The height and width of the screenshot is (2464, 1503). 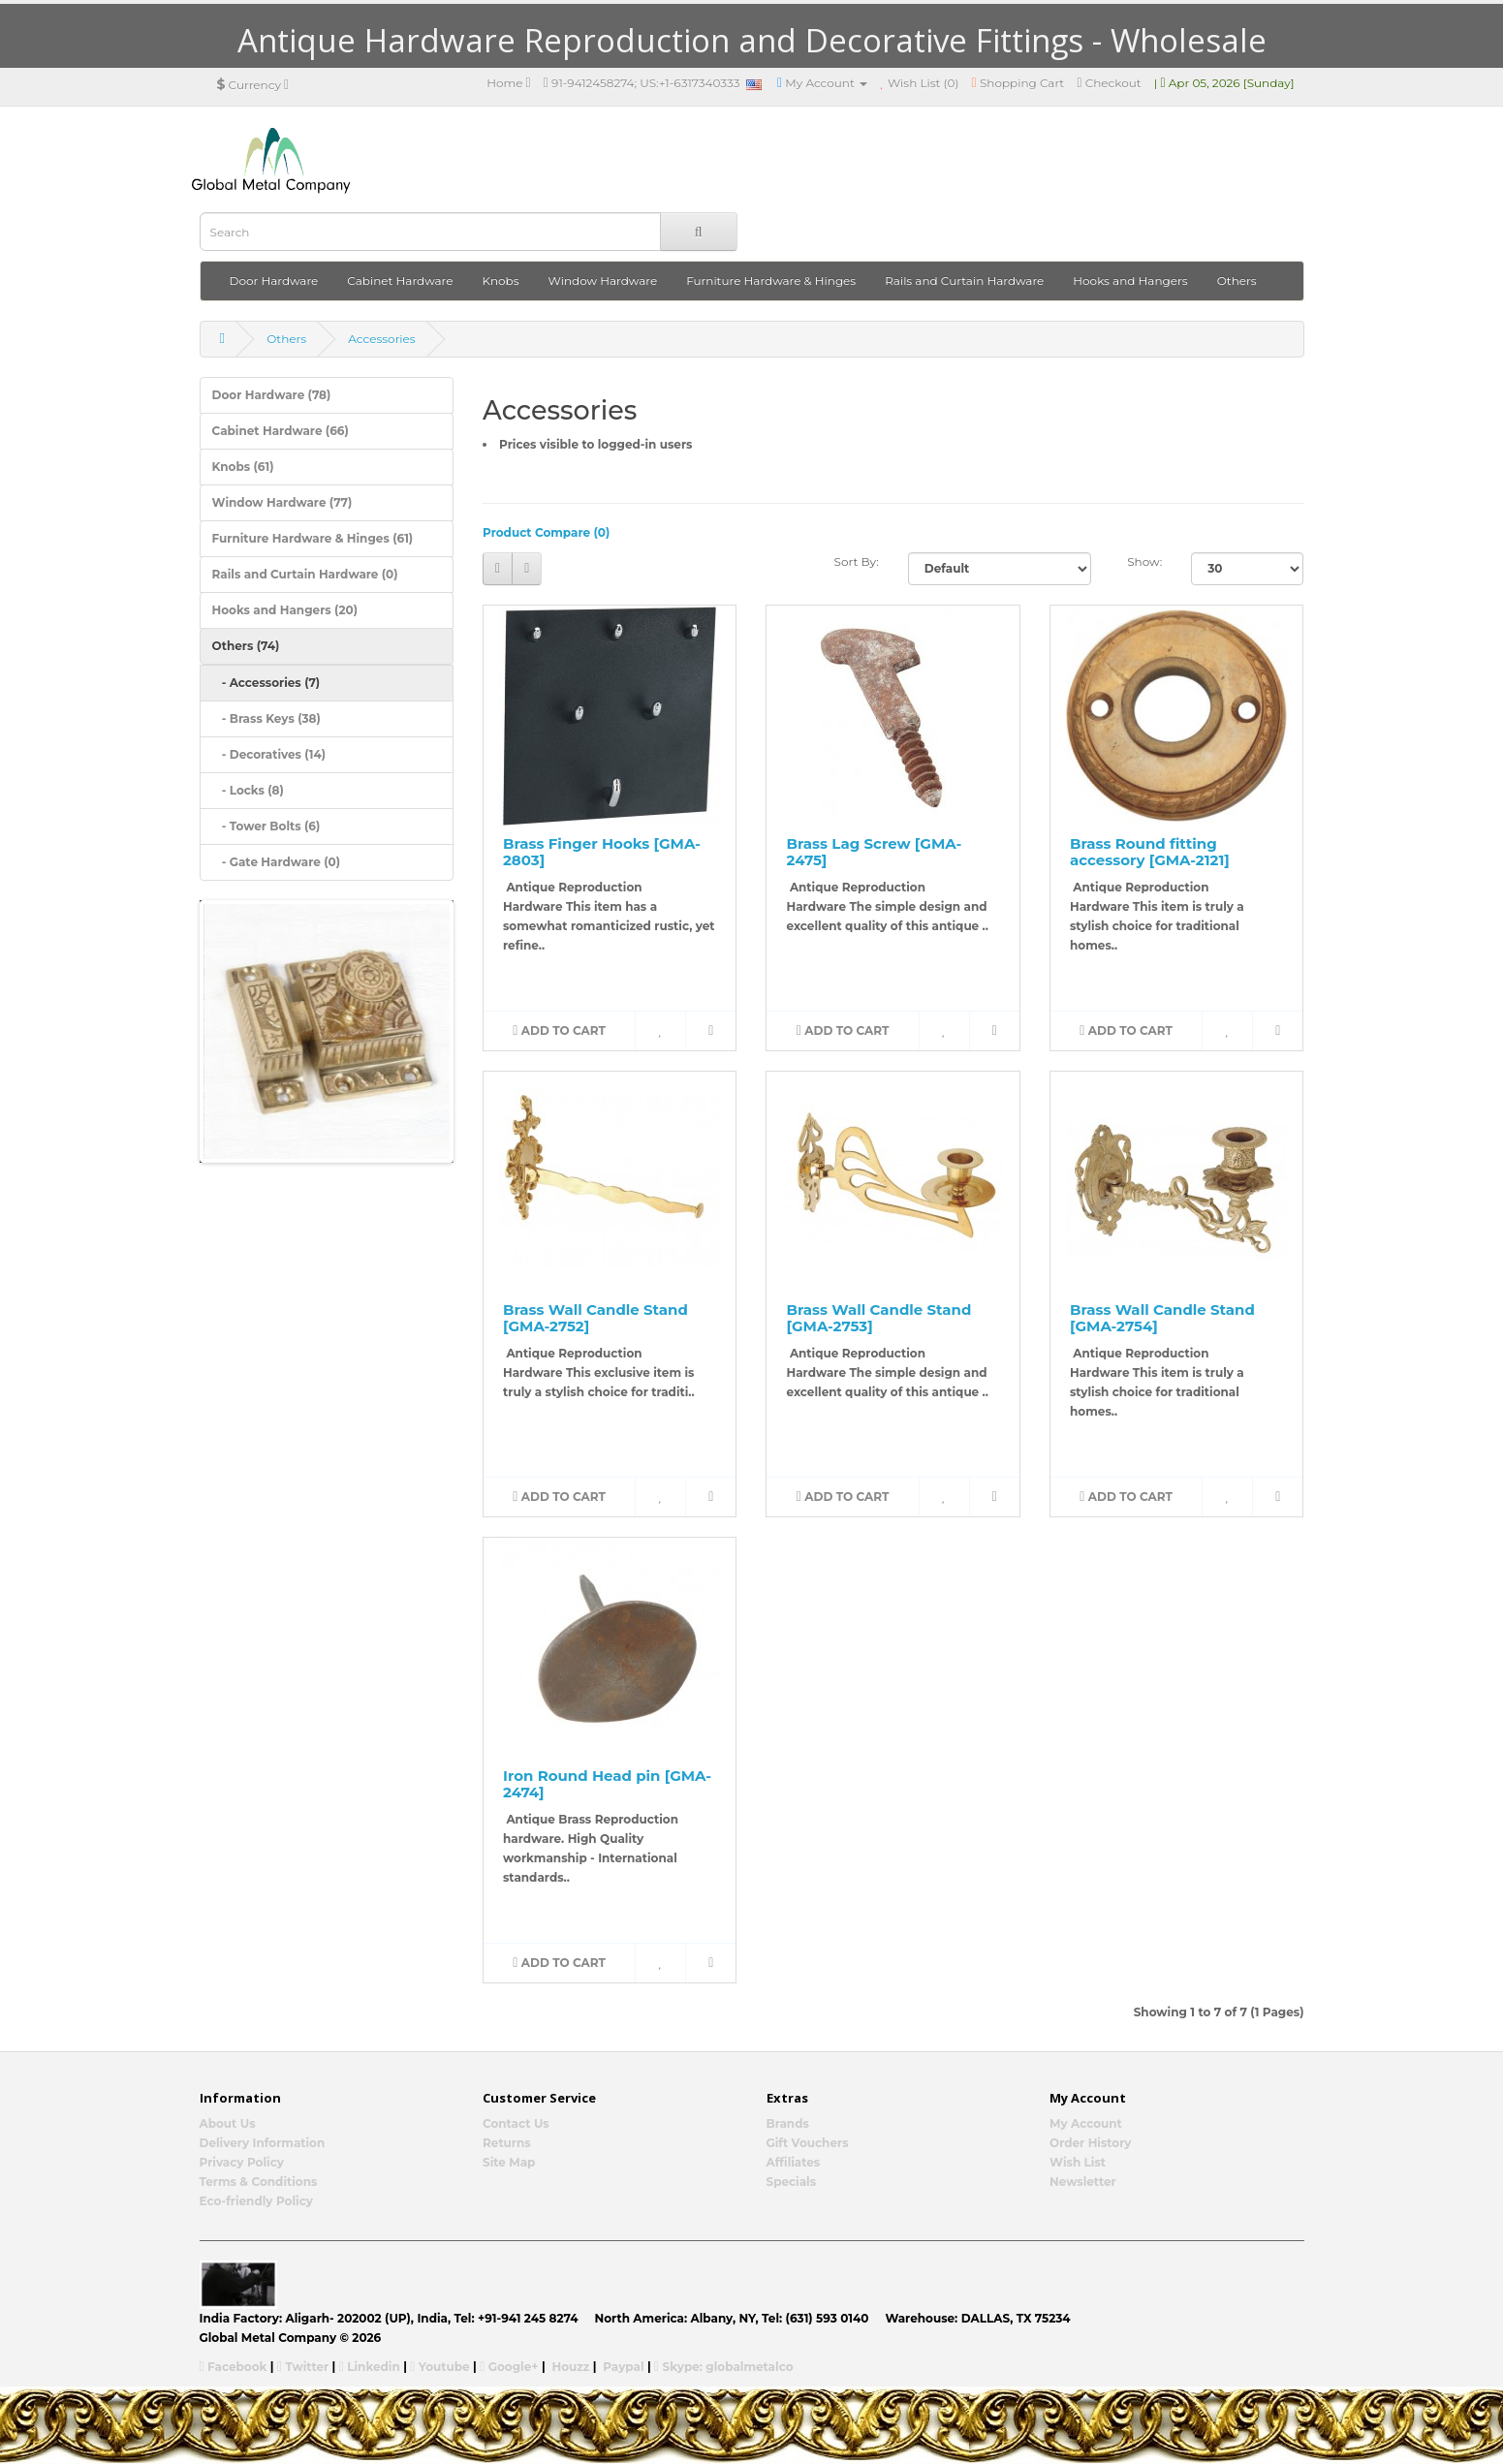 What do you see at coordinates (516, 2123) in the screenshot?
I see `Contact Us` at bounding box center [516, 2123].